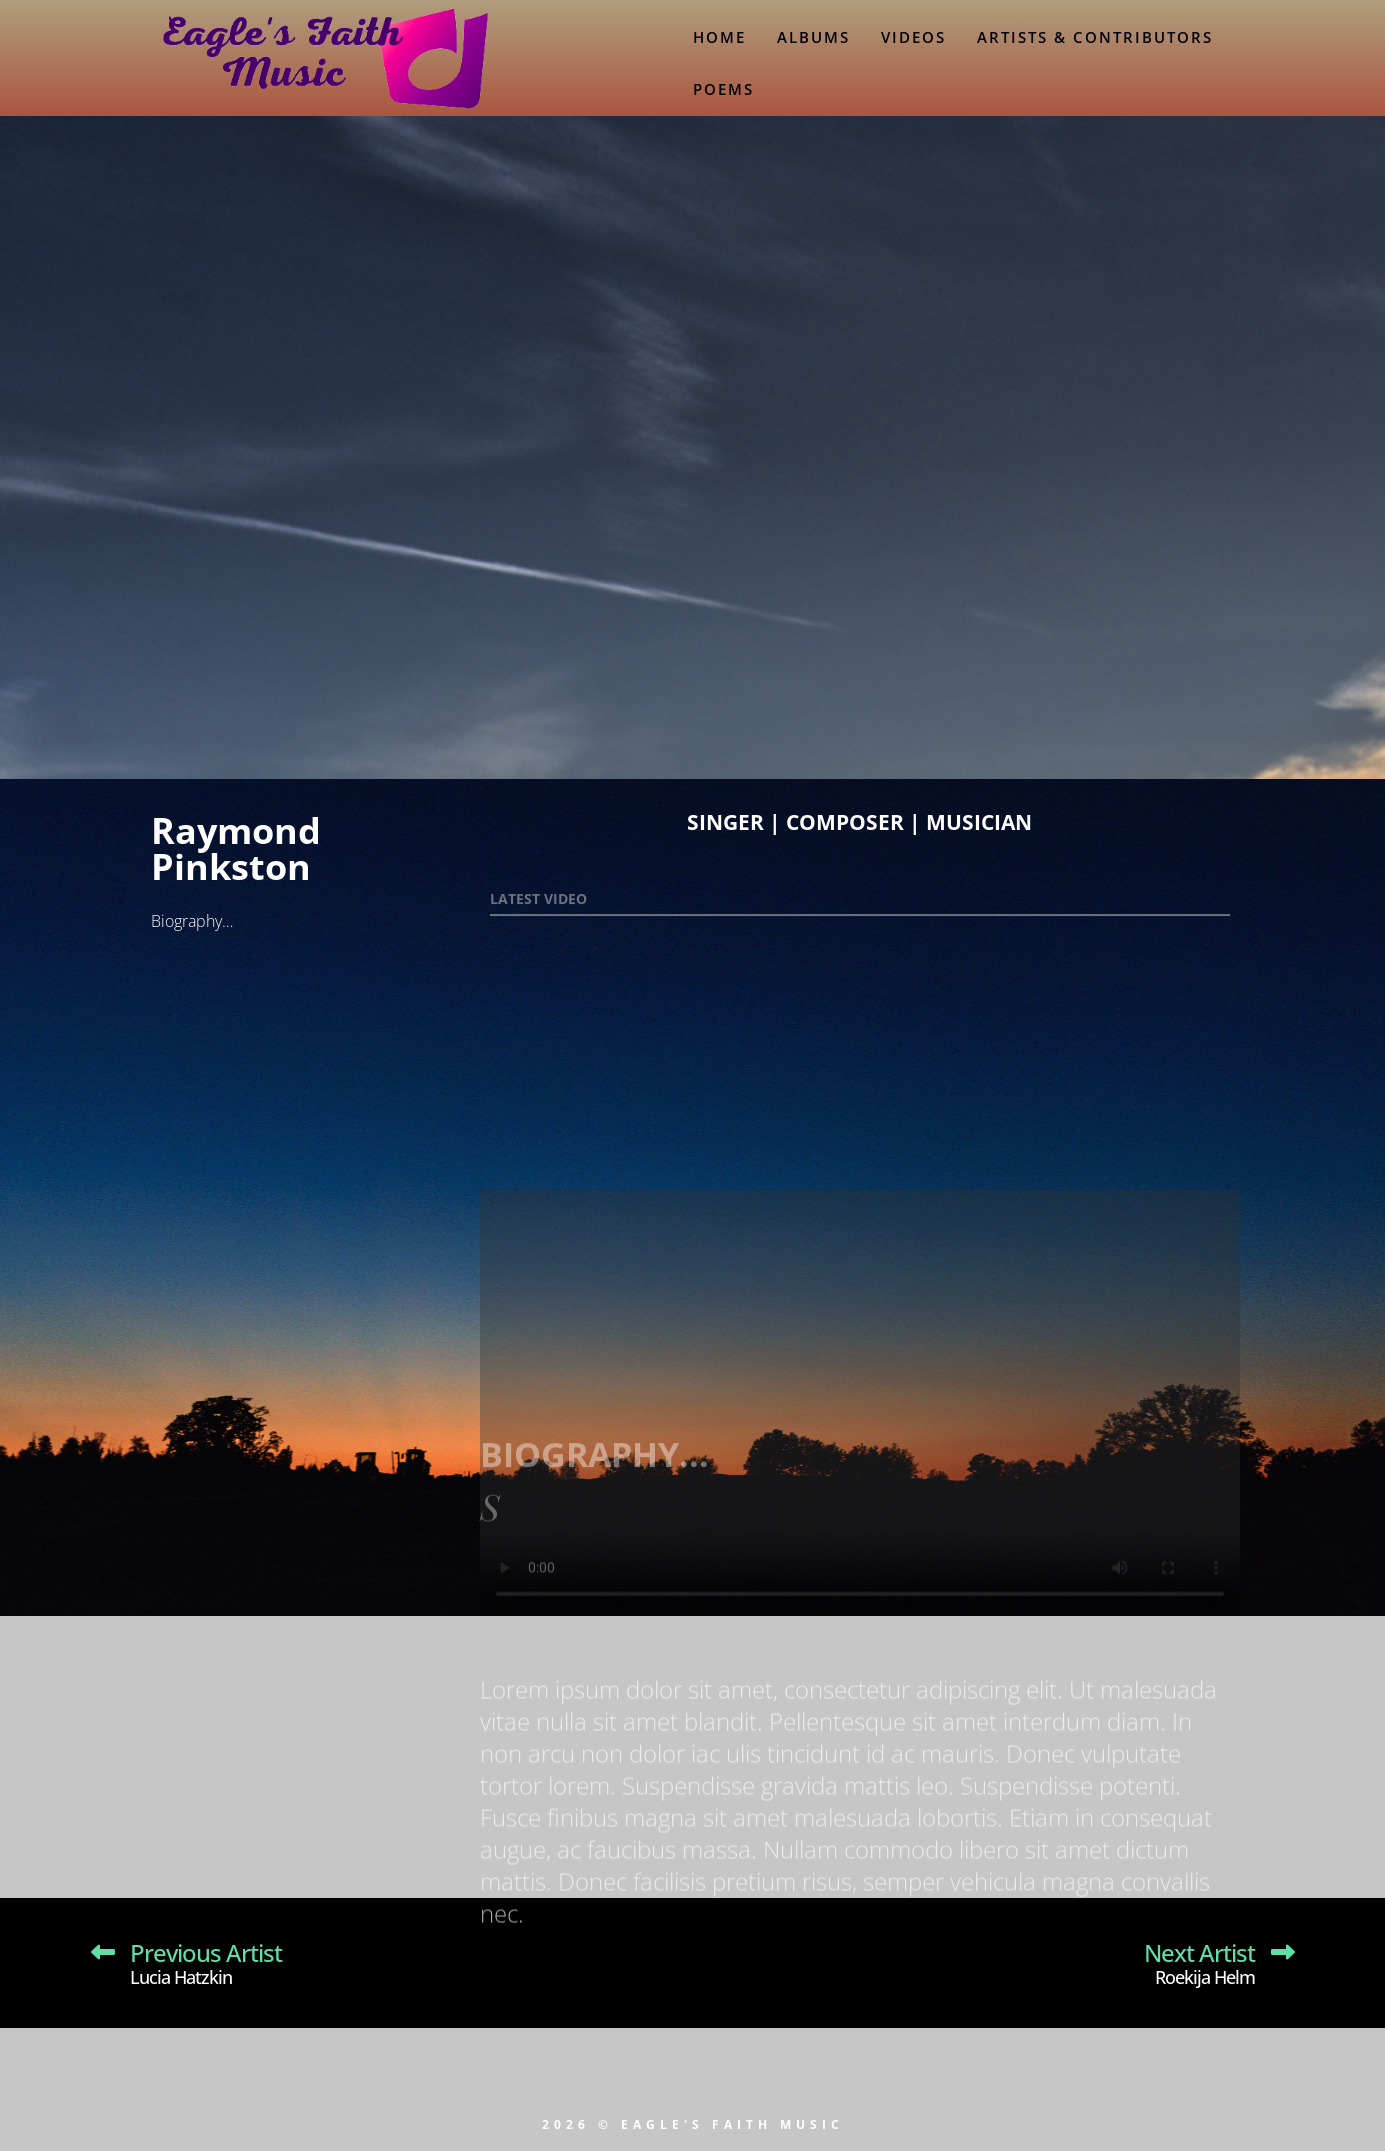 Image resolution: width=1385 pixels, height=2151 pixels. What do you see at coordinates (813, 37) in the screenshot?
I see `Albums` at bounding box center [813, 37].